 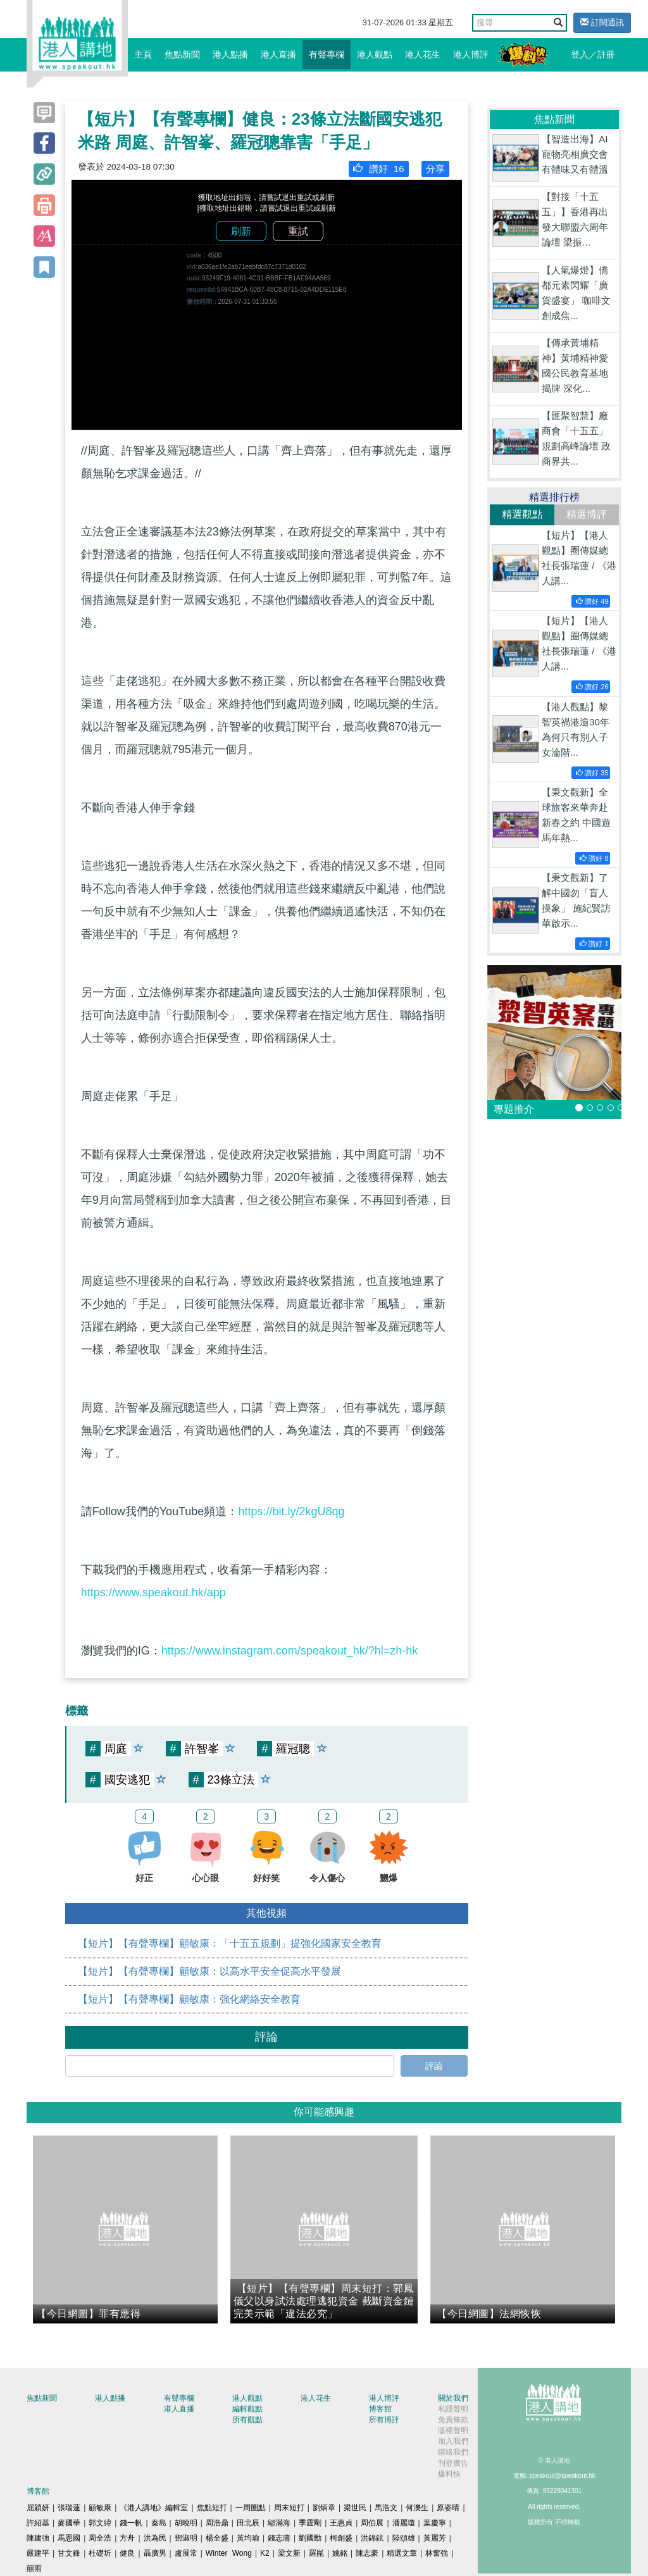 I want to click on 陸頌雄, so click(x=403, y=2538).